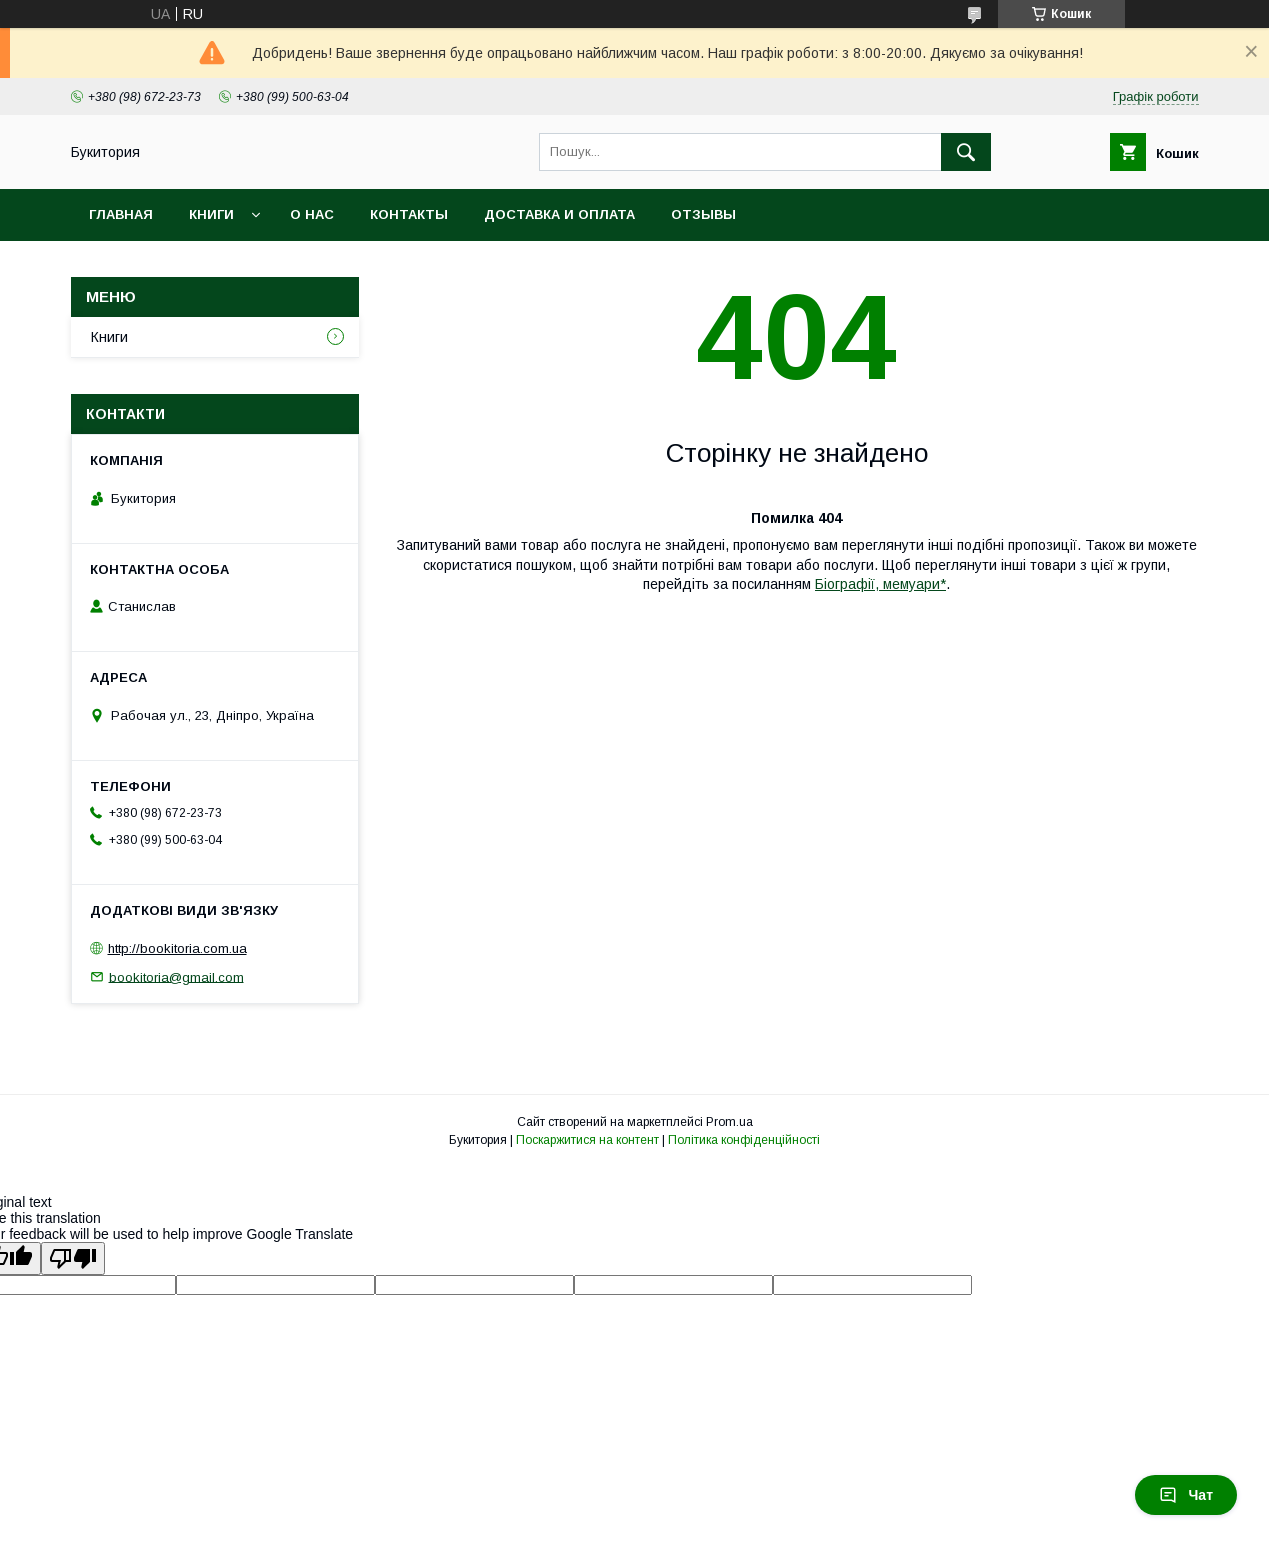 The width and height of the screenshot is (1269, 1547). I want to click on bookitoria@gmail.com, so click(176, 976).